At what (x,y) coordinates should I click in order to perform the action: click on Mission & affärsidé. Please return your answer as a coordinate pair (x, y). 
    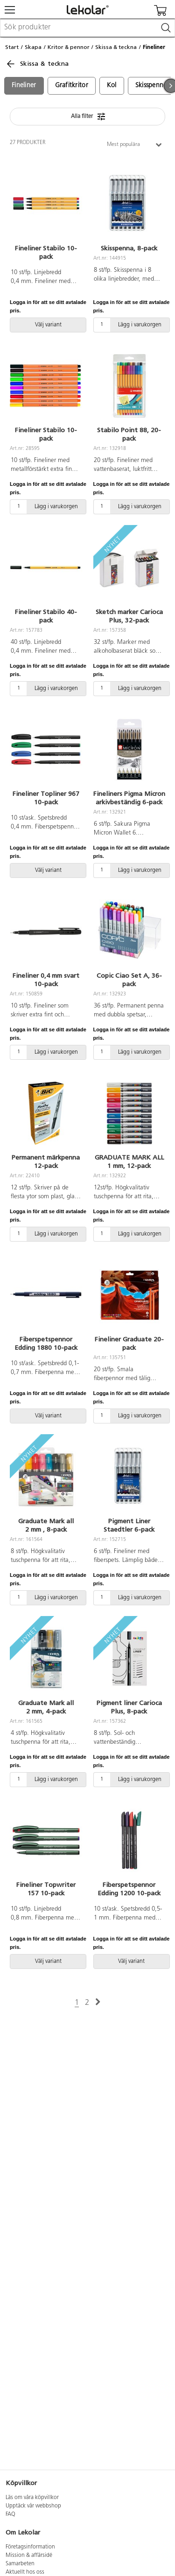
    Looking at the image, I should click on (29, 2555).